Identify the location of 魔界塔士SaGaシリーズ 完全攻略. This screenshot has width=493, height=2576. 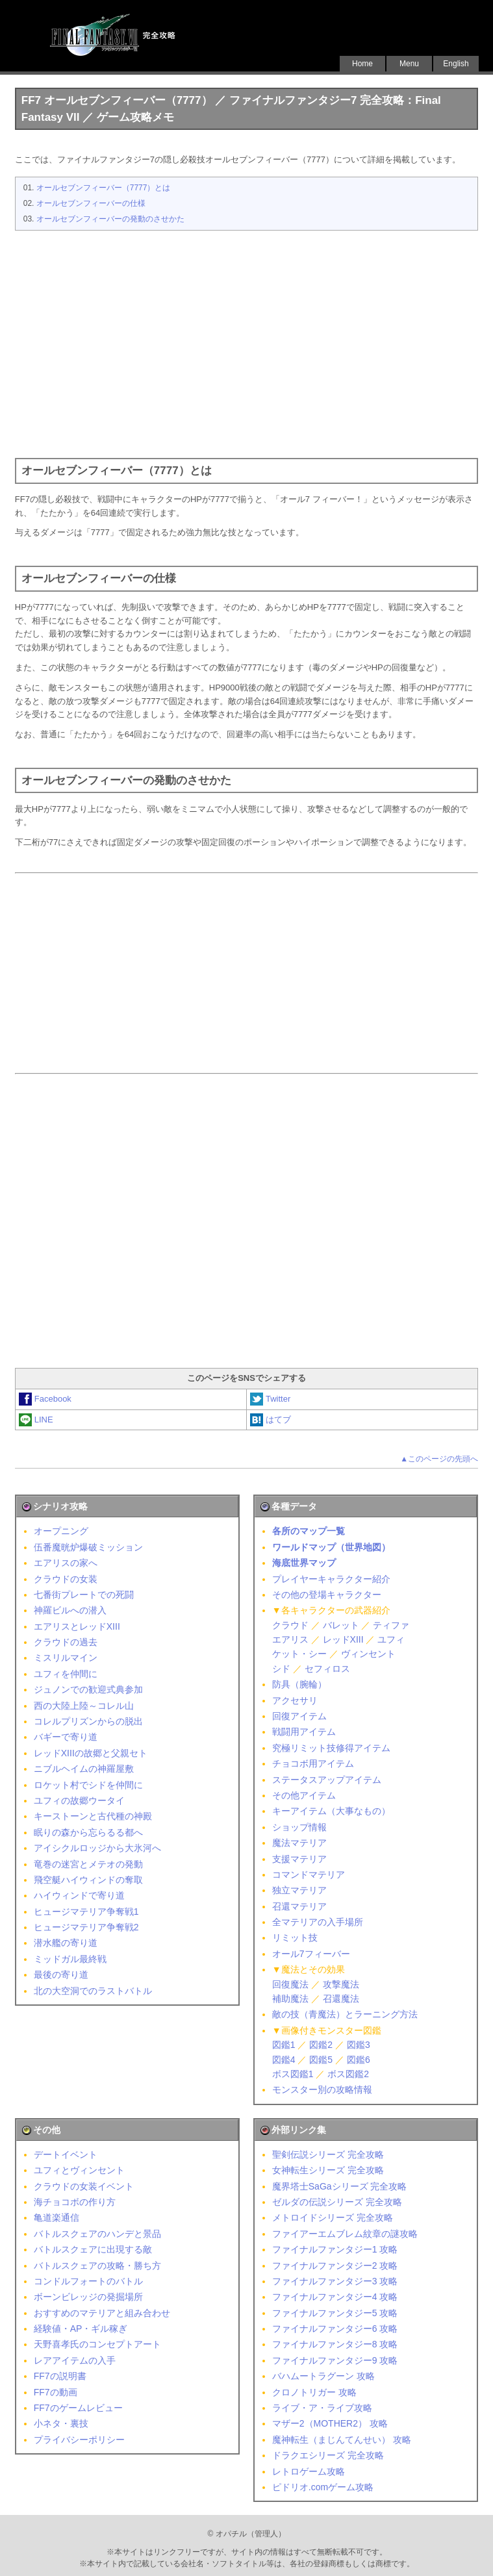
(339, 2186).